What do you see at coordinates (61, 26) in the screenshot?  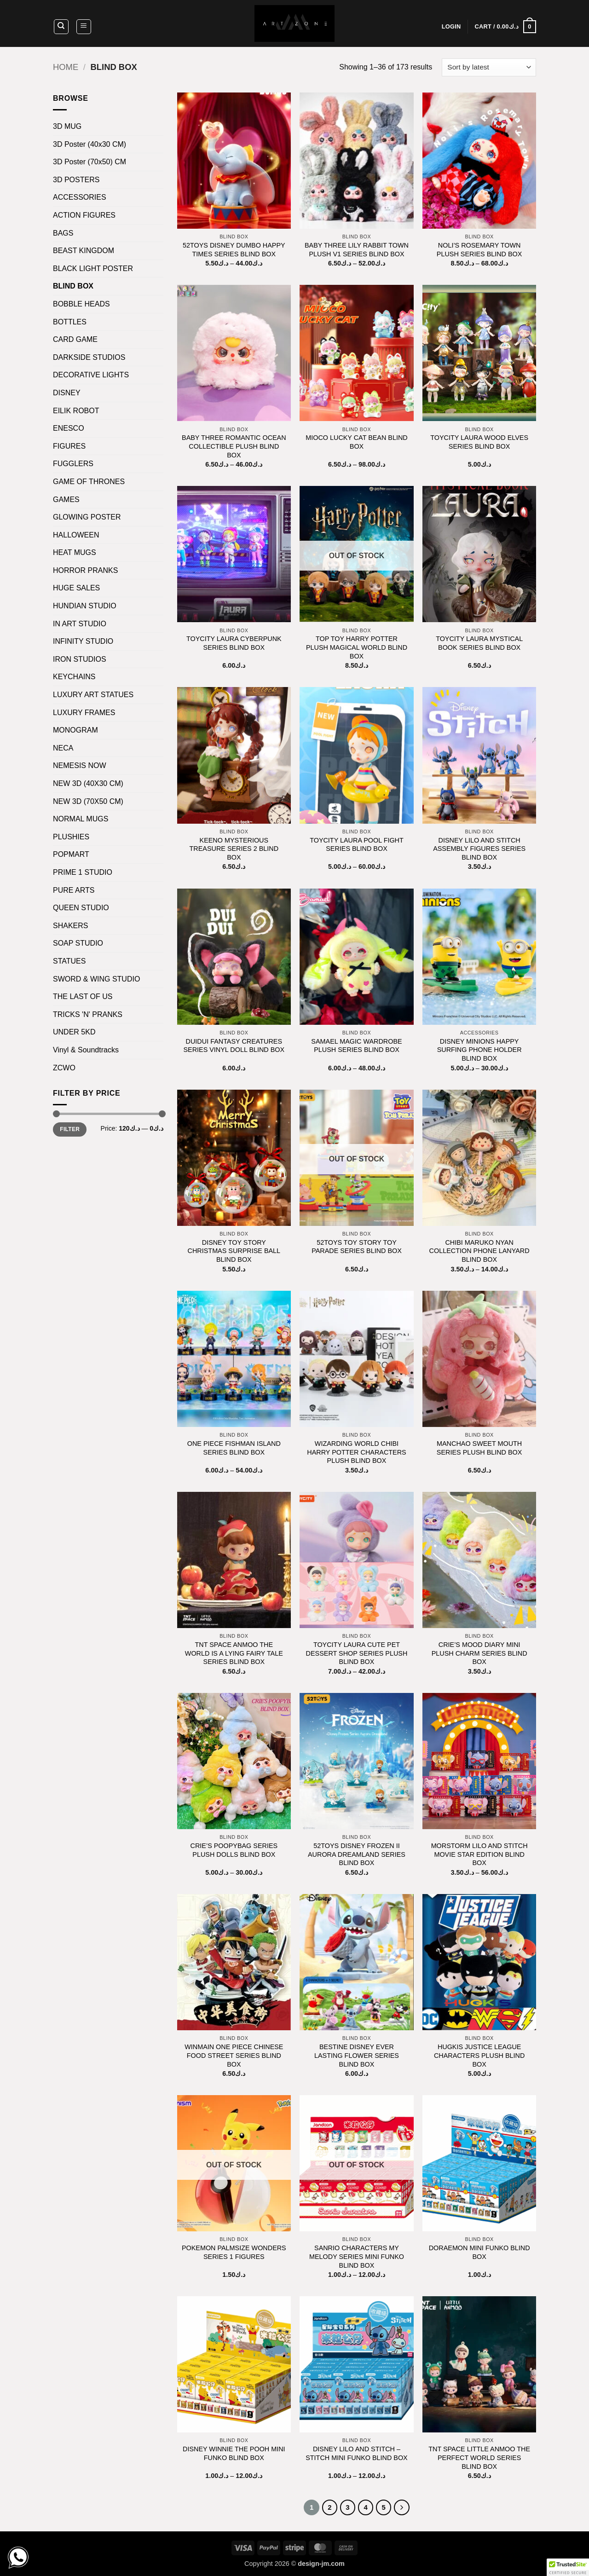 I see `[Search]` at bounding box center [61, 26].